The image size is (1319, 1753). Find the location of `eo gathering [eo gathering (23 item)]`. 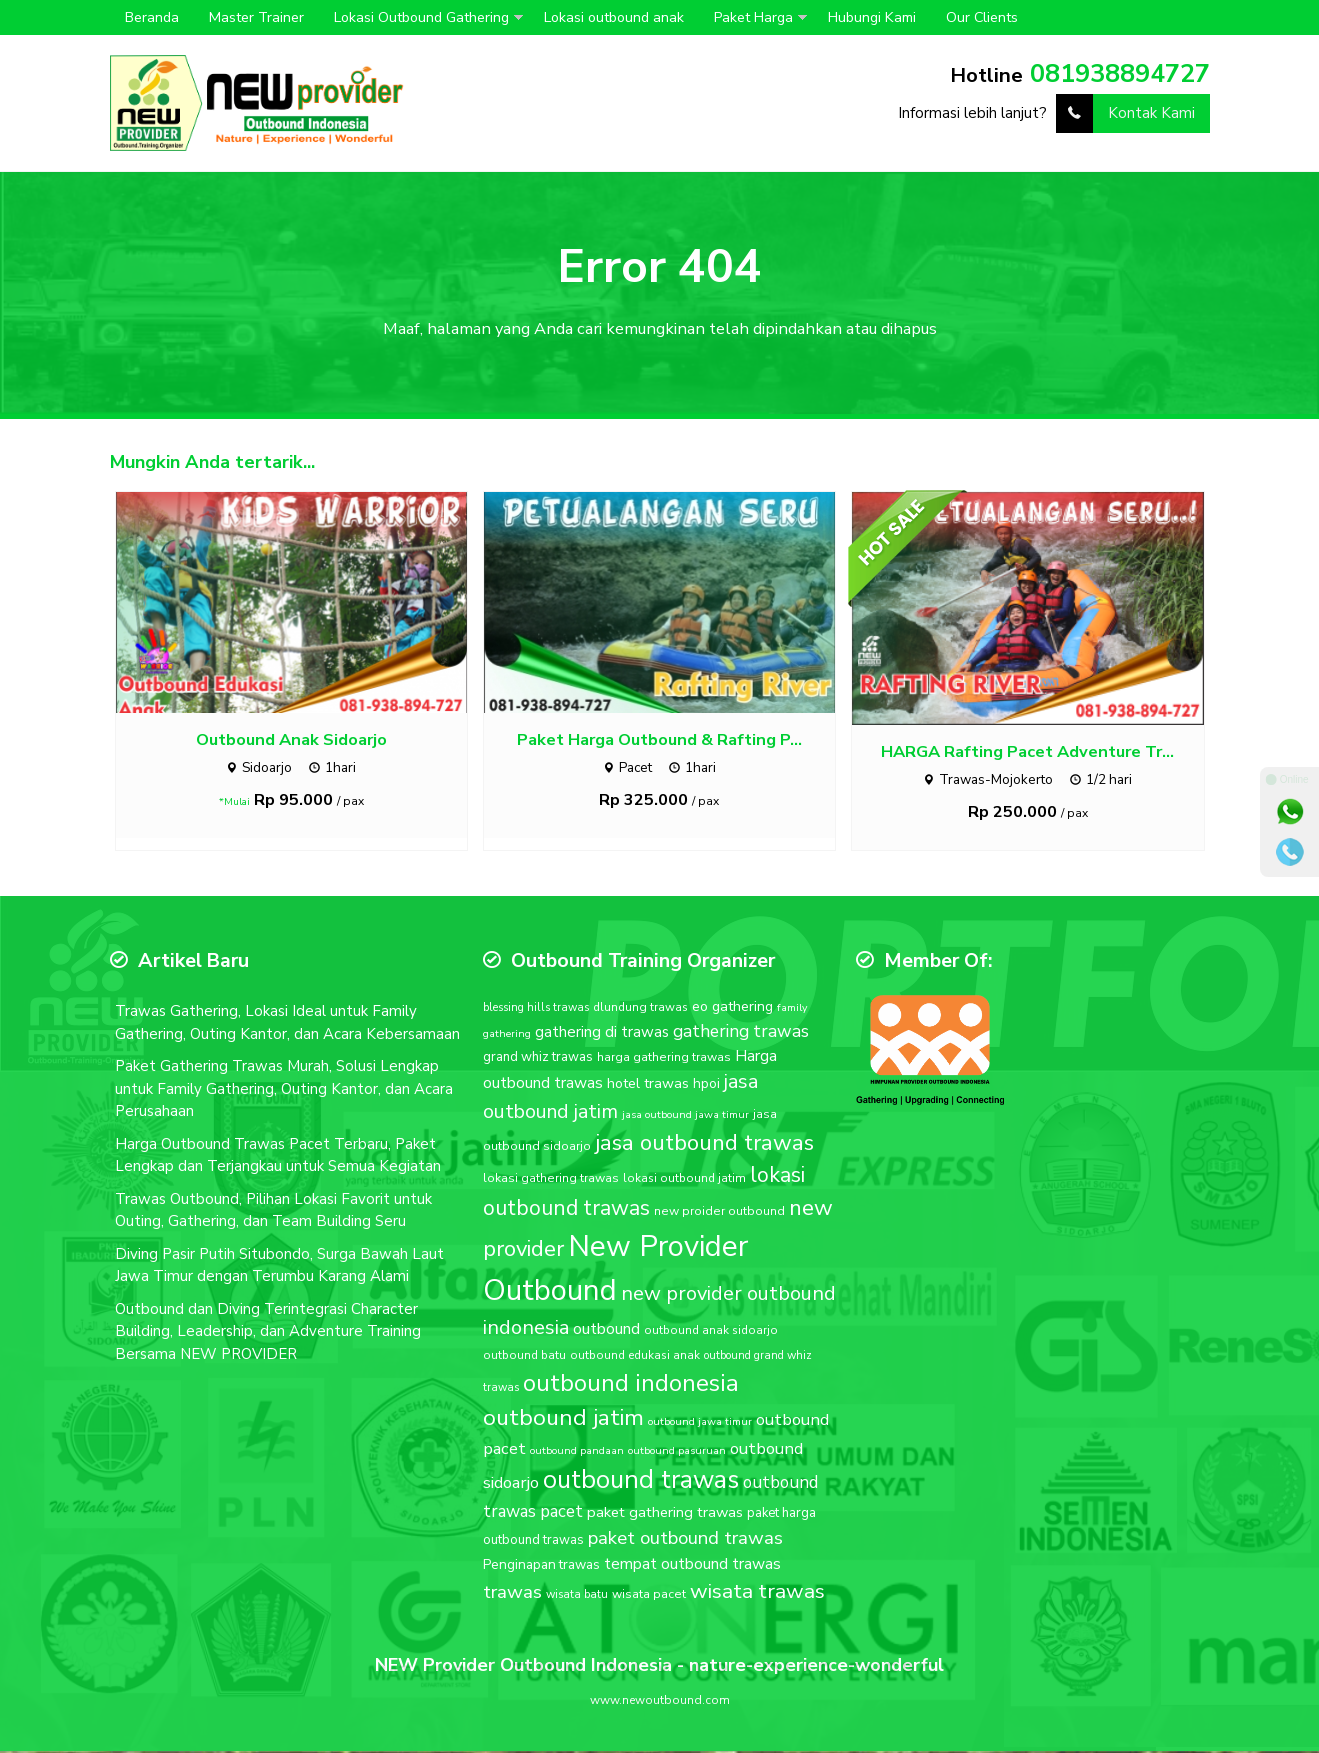

eo gathering [eo gathering (23 item)] is located at coordinates (732, 1009).